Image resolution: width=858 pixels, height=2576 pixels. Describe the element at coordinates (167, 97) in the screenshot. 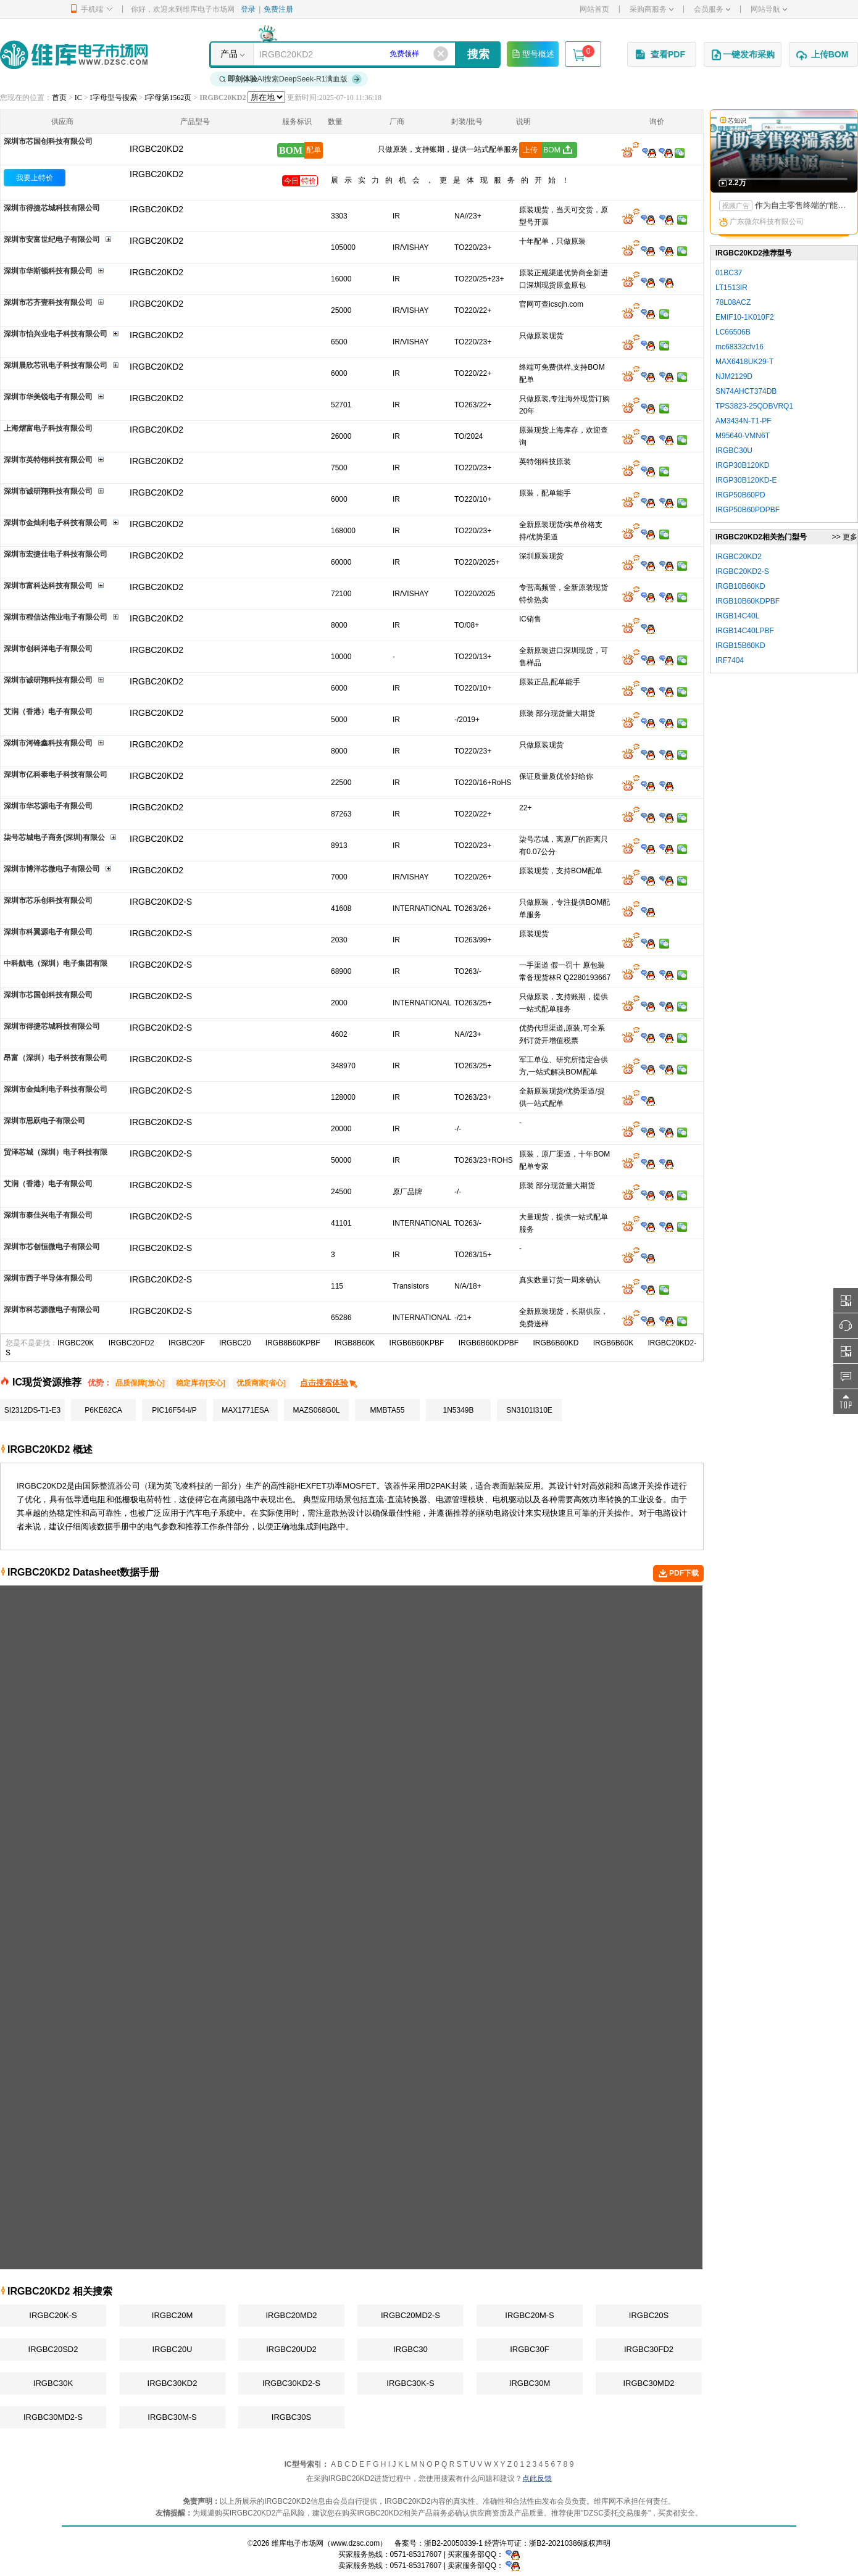

I see `I字母第1562页` at that location.